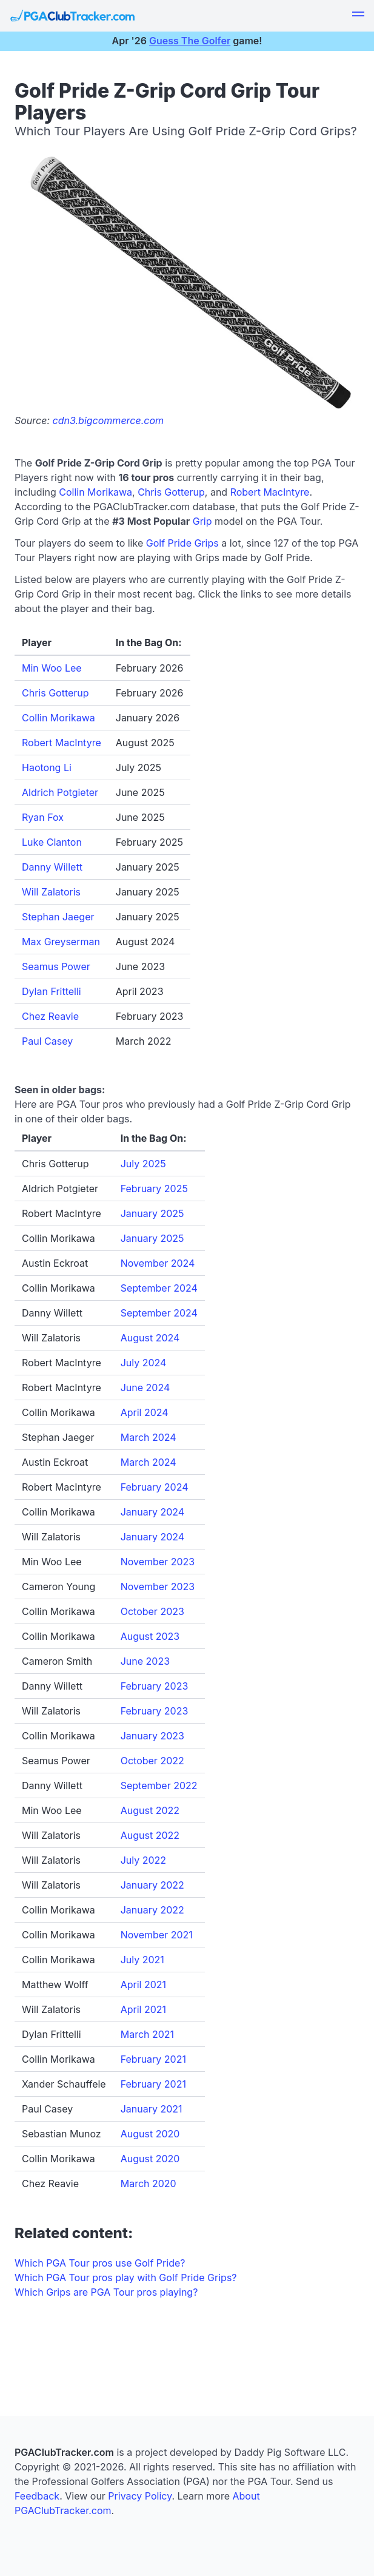 The width and height of the screenshot is (374, 2576). I want to click on Grip, so click(202, 521).